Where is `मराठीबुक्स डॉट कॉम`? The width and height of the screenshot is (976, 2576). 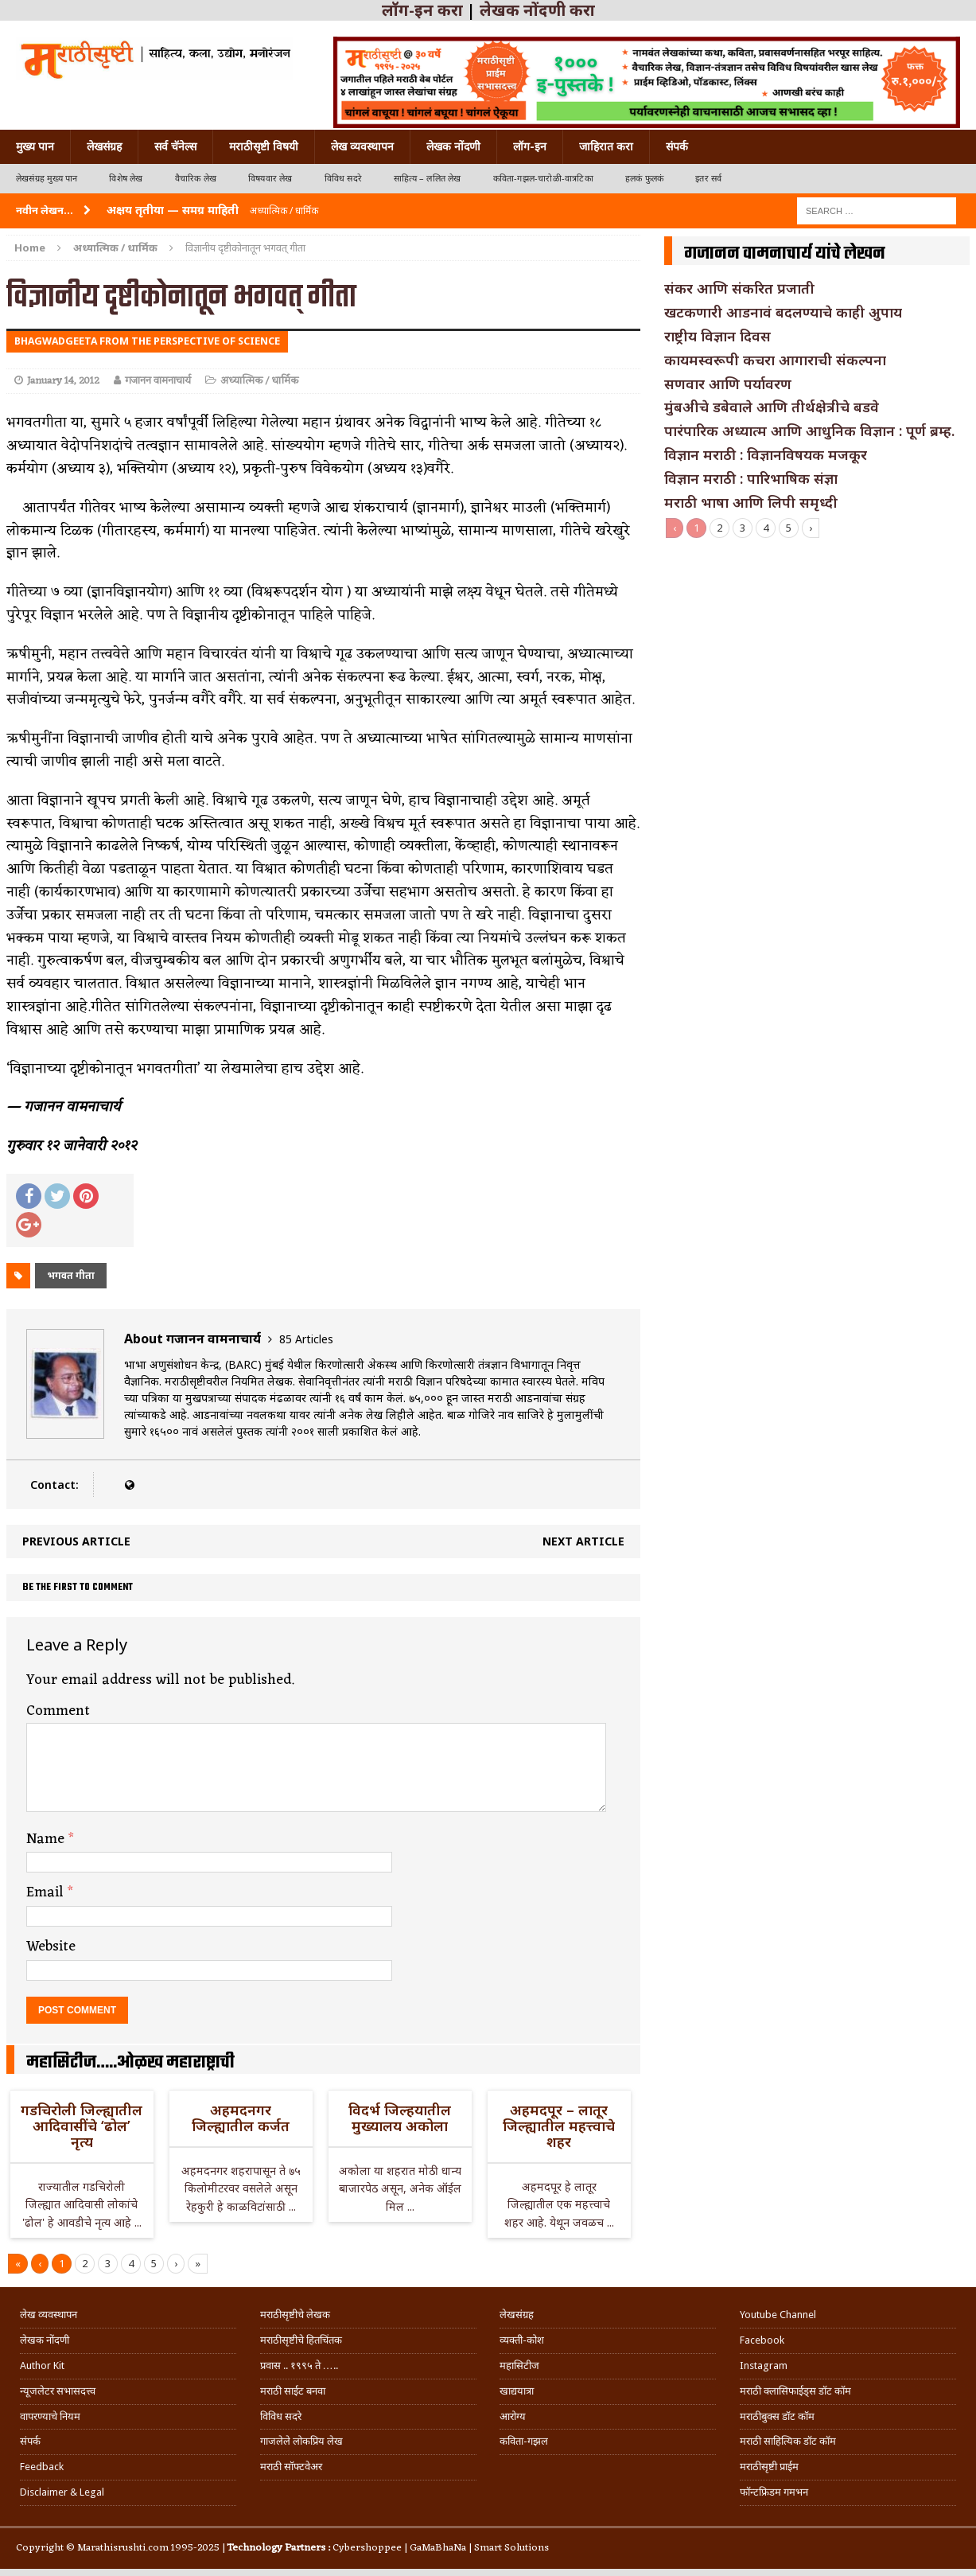
मराठीबुक्स डॉट कॉम is located at coordinates (777, 2416).